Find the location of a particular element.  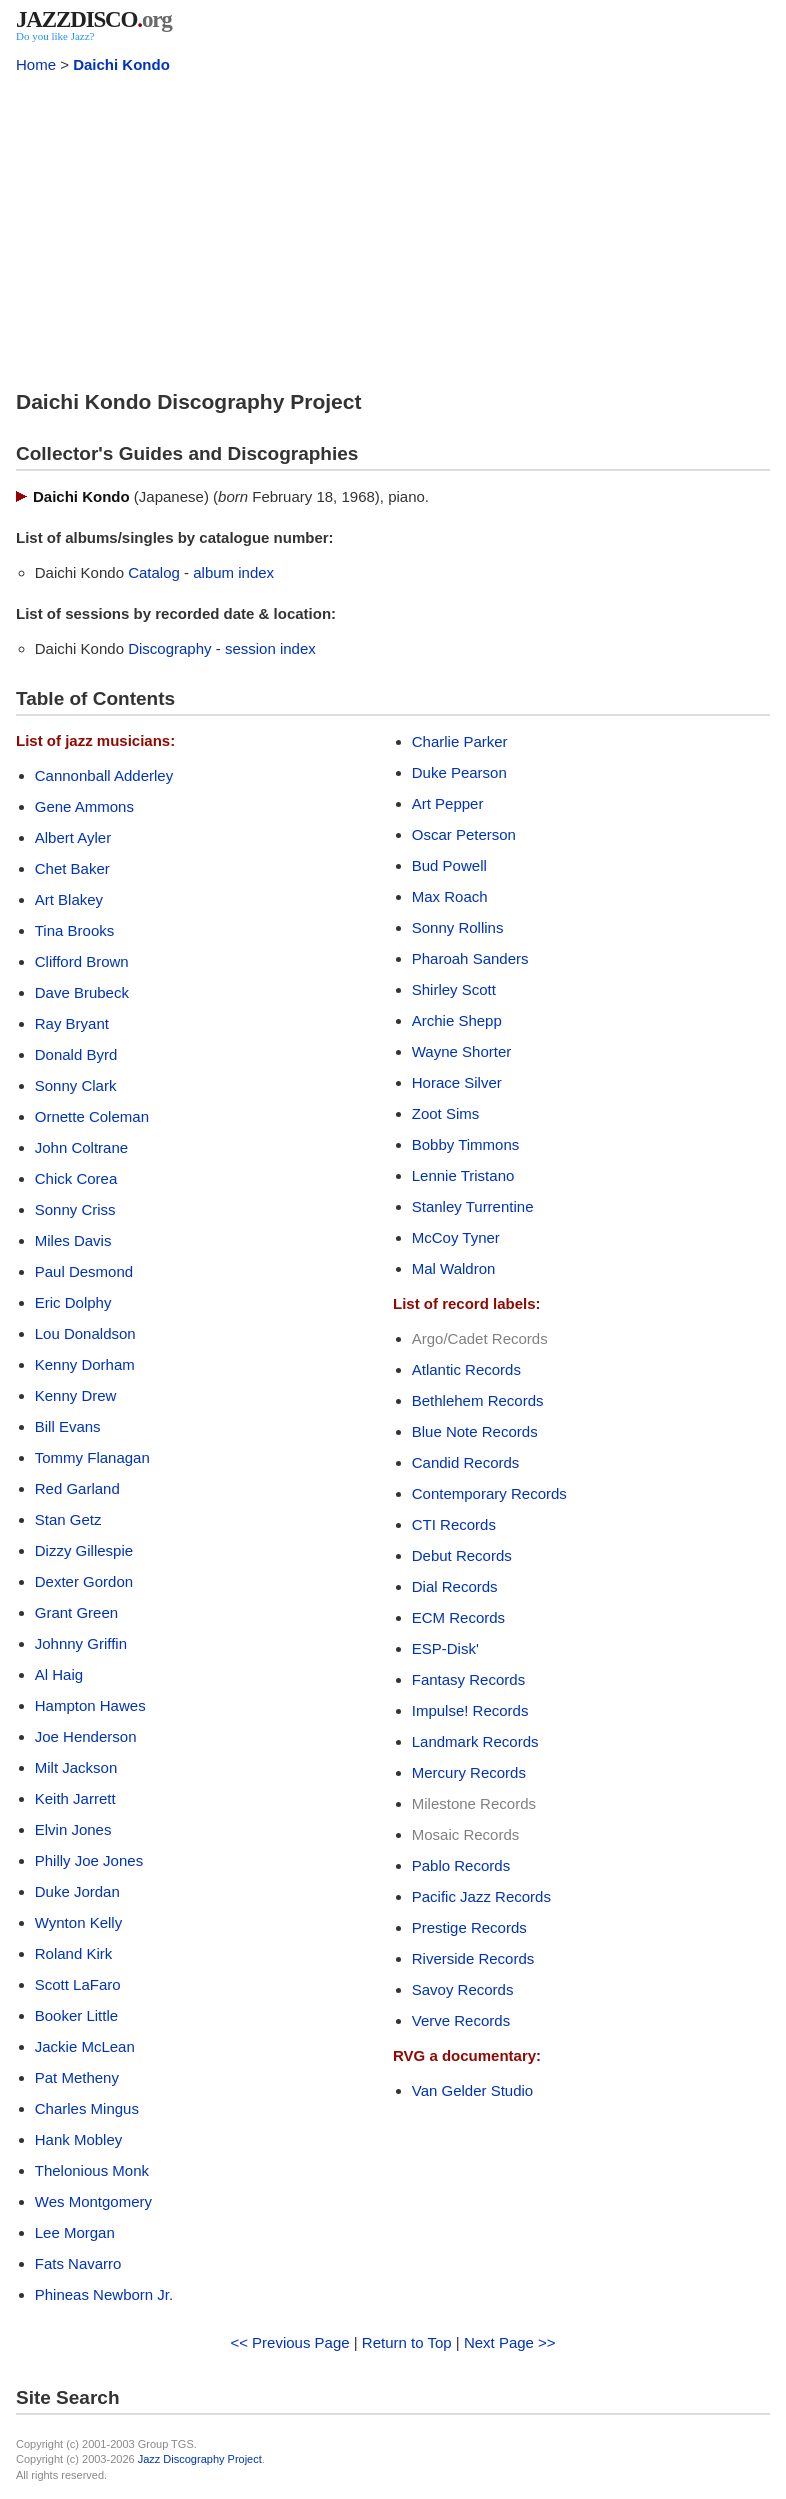

Archie Shepp is located at coordinates (457, 1020).